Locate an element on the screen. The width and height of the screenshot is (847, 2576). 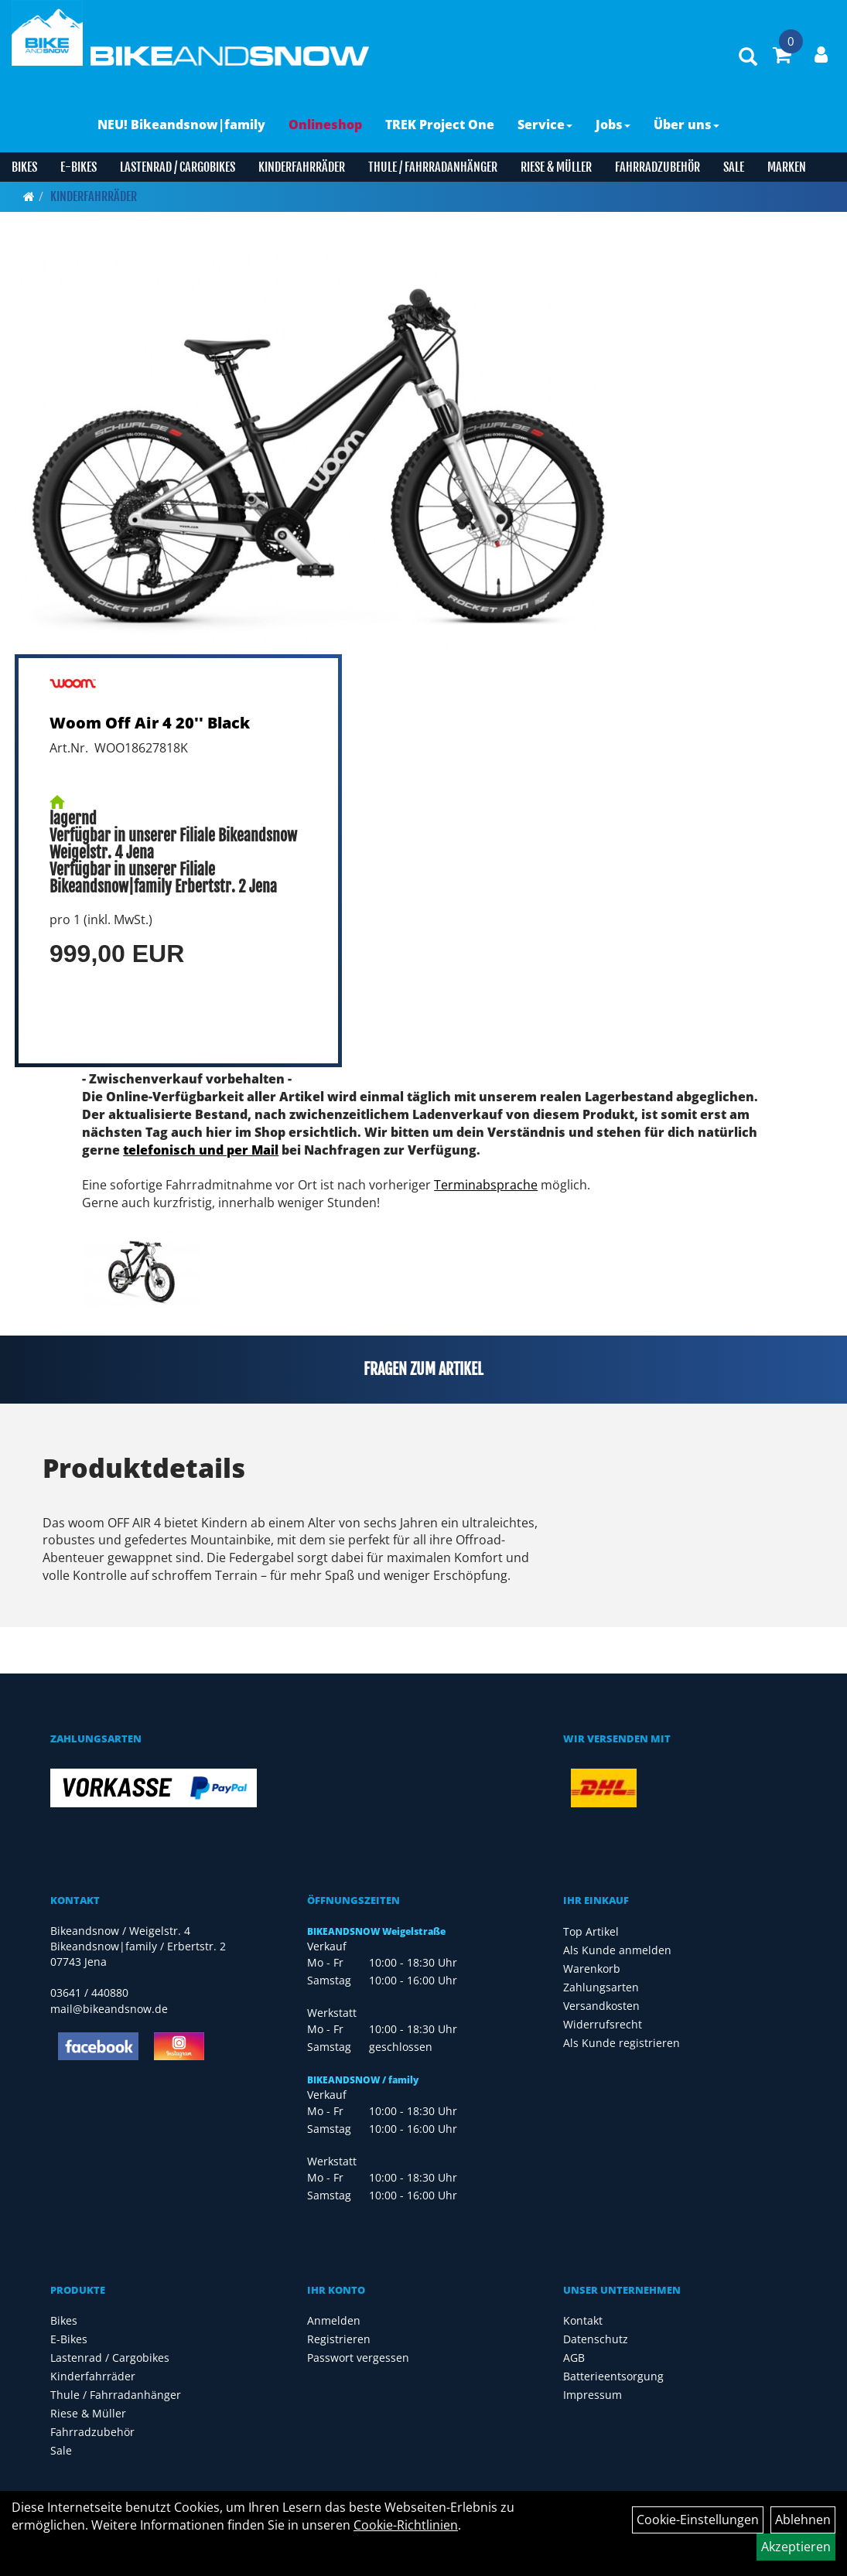
Als Kunde registrieren is located at coordinates (621, 2042).